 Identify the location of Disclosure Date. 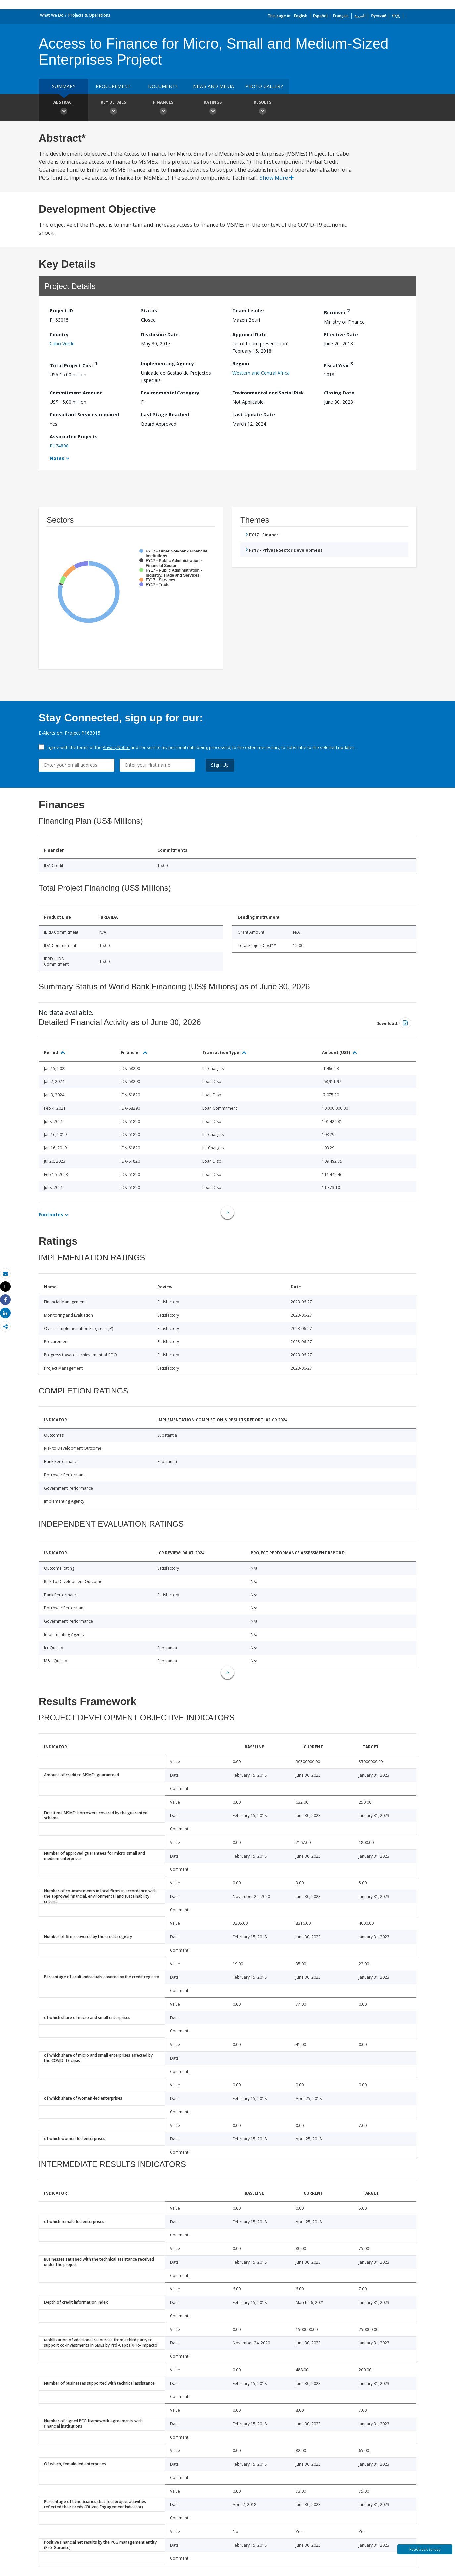
(160, 334).